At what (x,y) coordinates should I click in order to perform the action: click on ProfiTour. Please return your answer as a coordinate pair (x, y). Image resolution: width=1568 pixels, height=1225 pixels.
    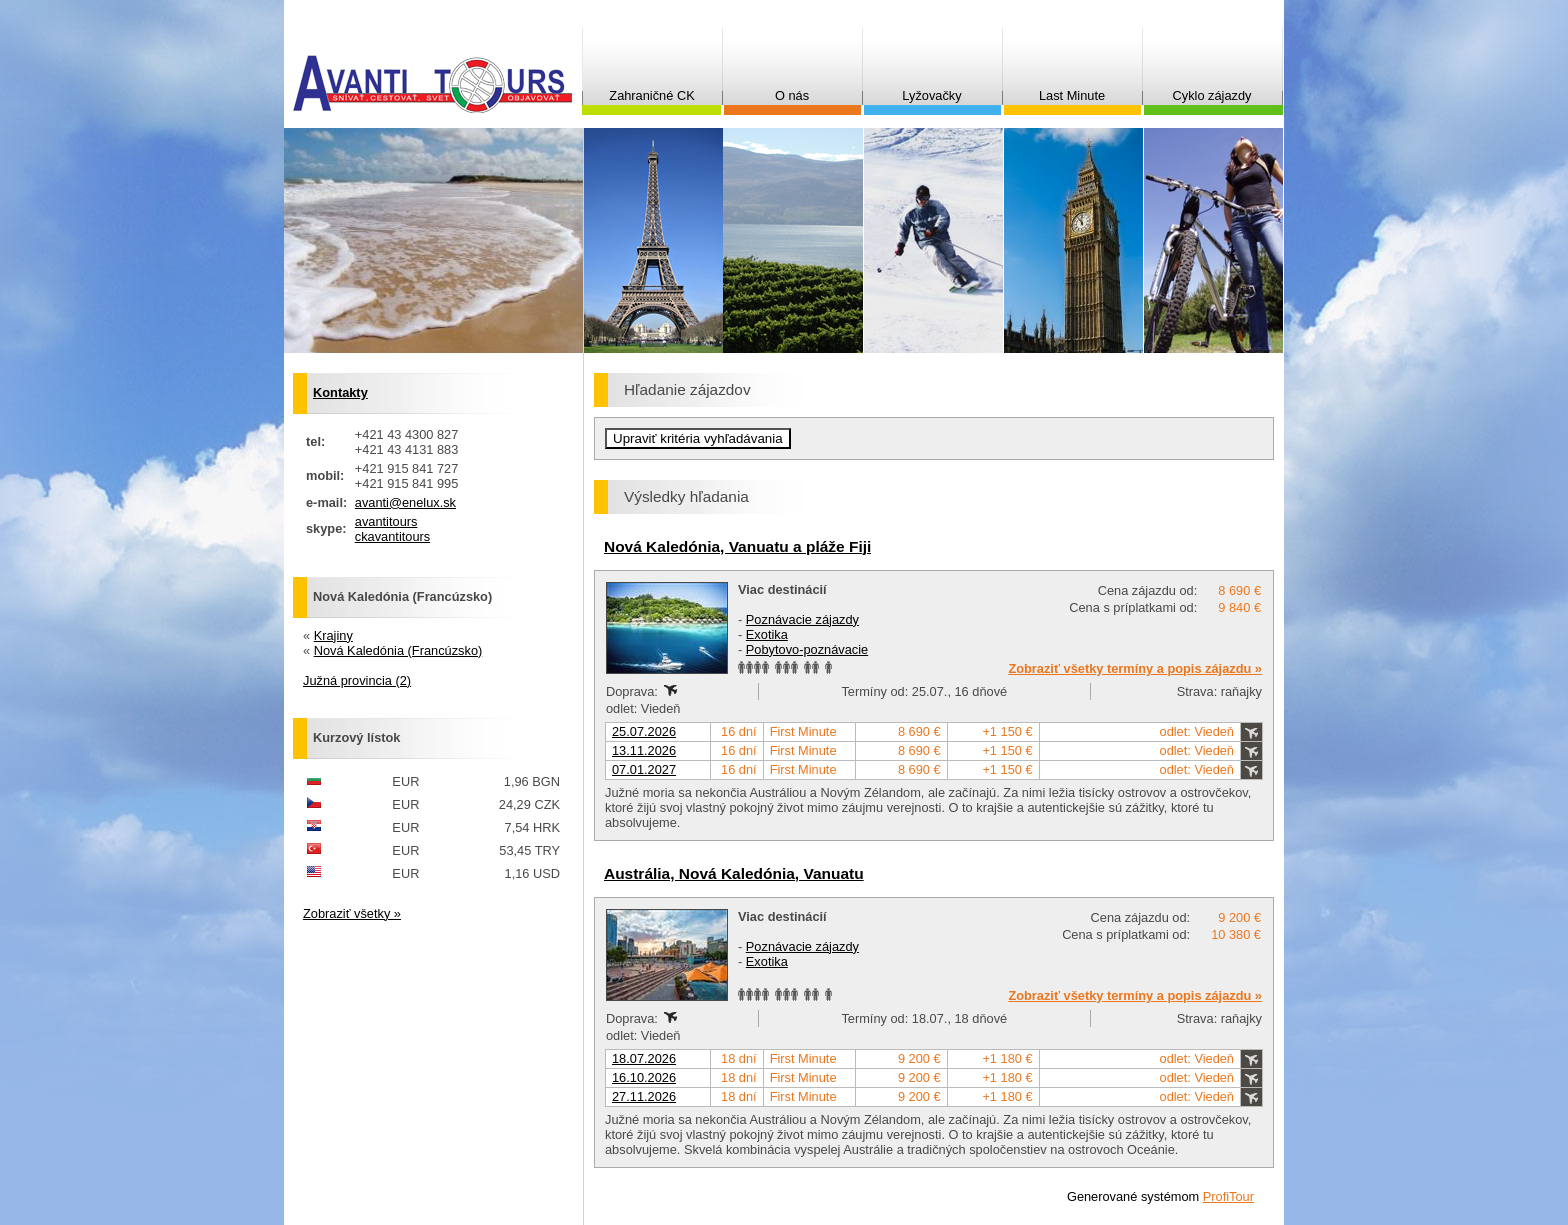
    Looking at the image, I should click on (1228, 1196).